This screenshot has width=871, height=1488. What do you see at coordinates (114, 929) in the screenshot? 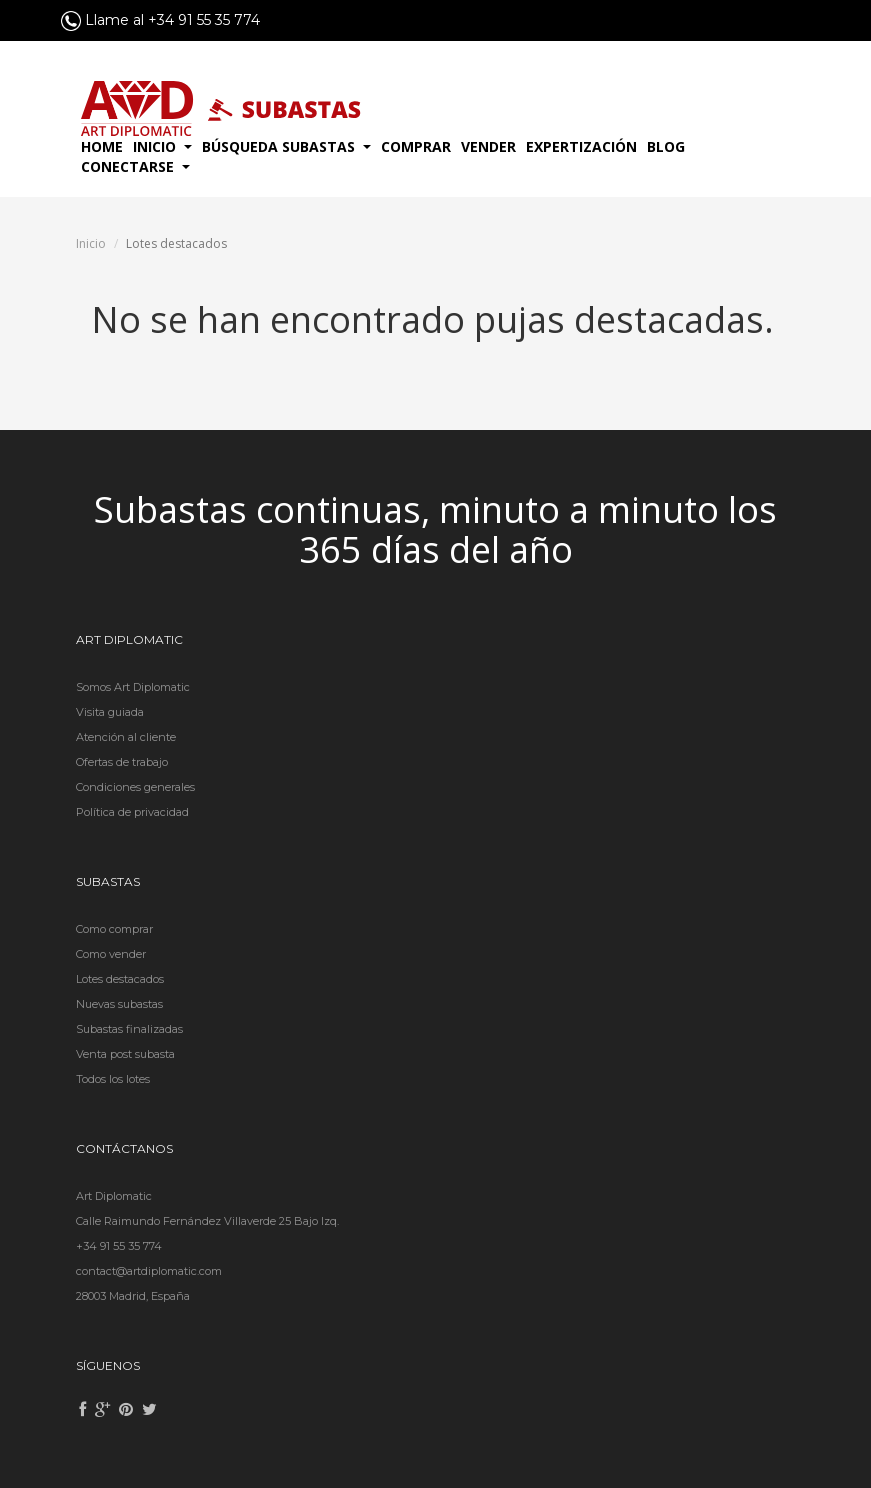
I see `Como comprar` at bounding box center [114, 929].